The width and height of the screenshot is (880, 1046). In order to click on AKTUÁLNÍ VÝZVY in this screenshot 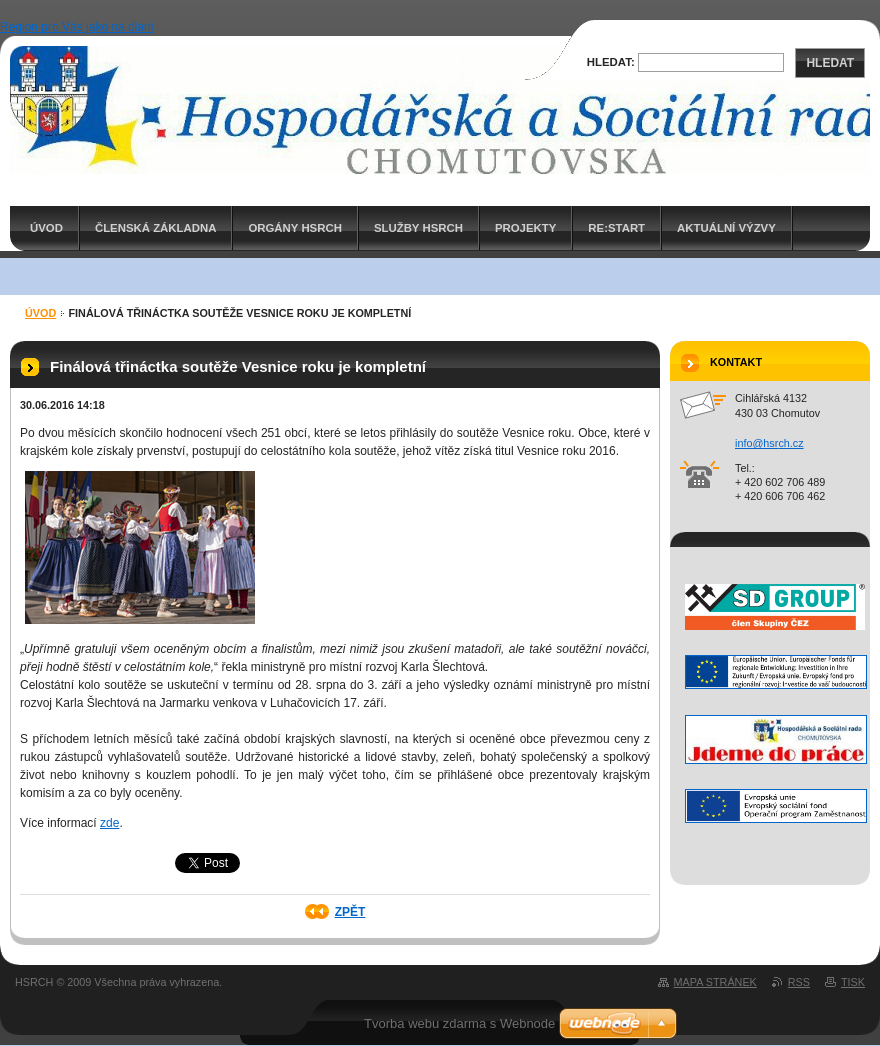, I will do `click(726, 228)`.